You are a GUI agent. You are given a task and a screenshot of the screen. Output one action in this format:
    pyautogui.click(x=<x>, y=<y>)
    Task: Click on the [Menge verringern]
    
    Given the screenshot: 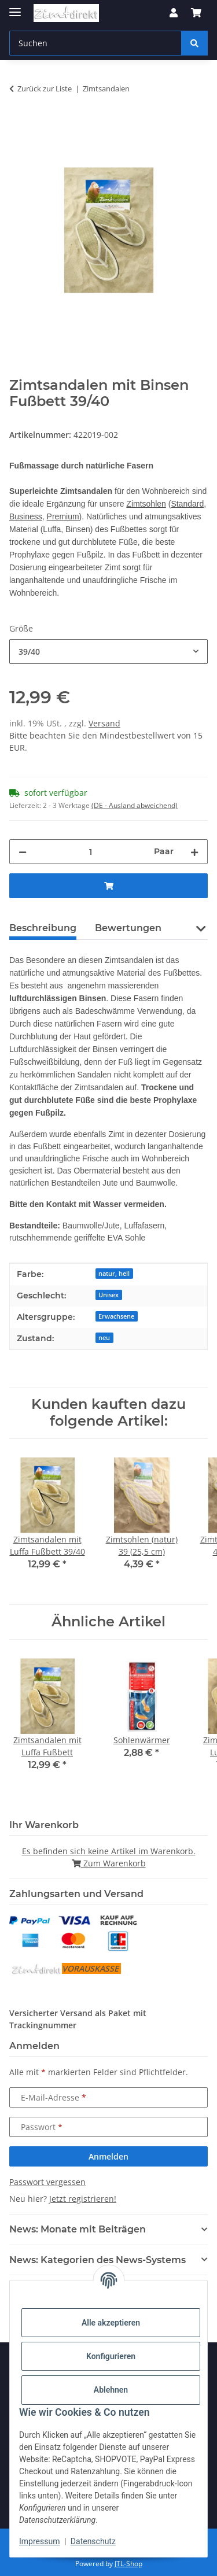 What is the action you would take?
    pyautogui.click(x=22, y=851)
    